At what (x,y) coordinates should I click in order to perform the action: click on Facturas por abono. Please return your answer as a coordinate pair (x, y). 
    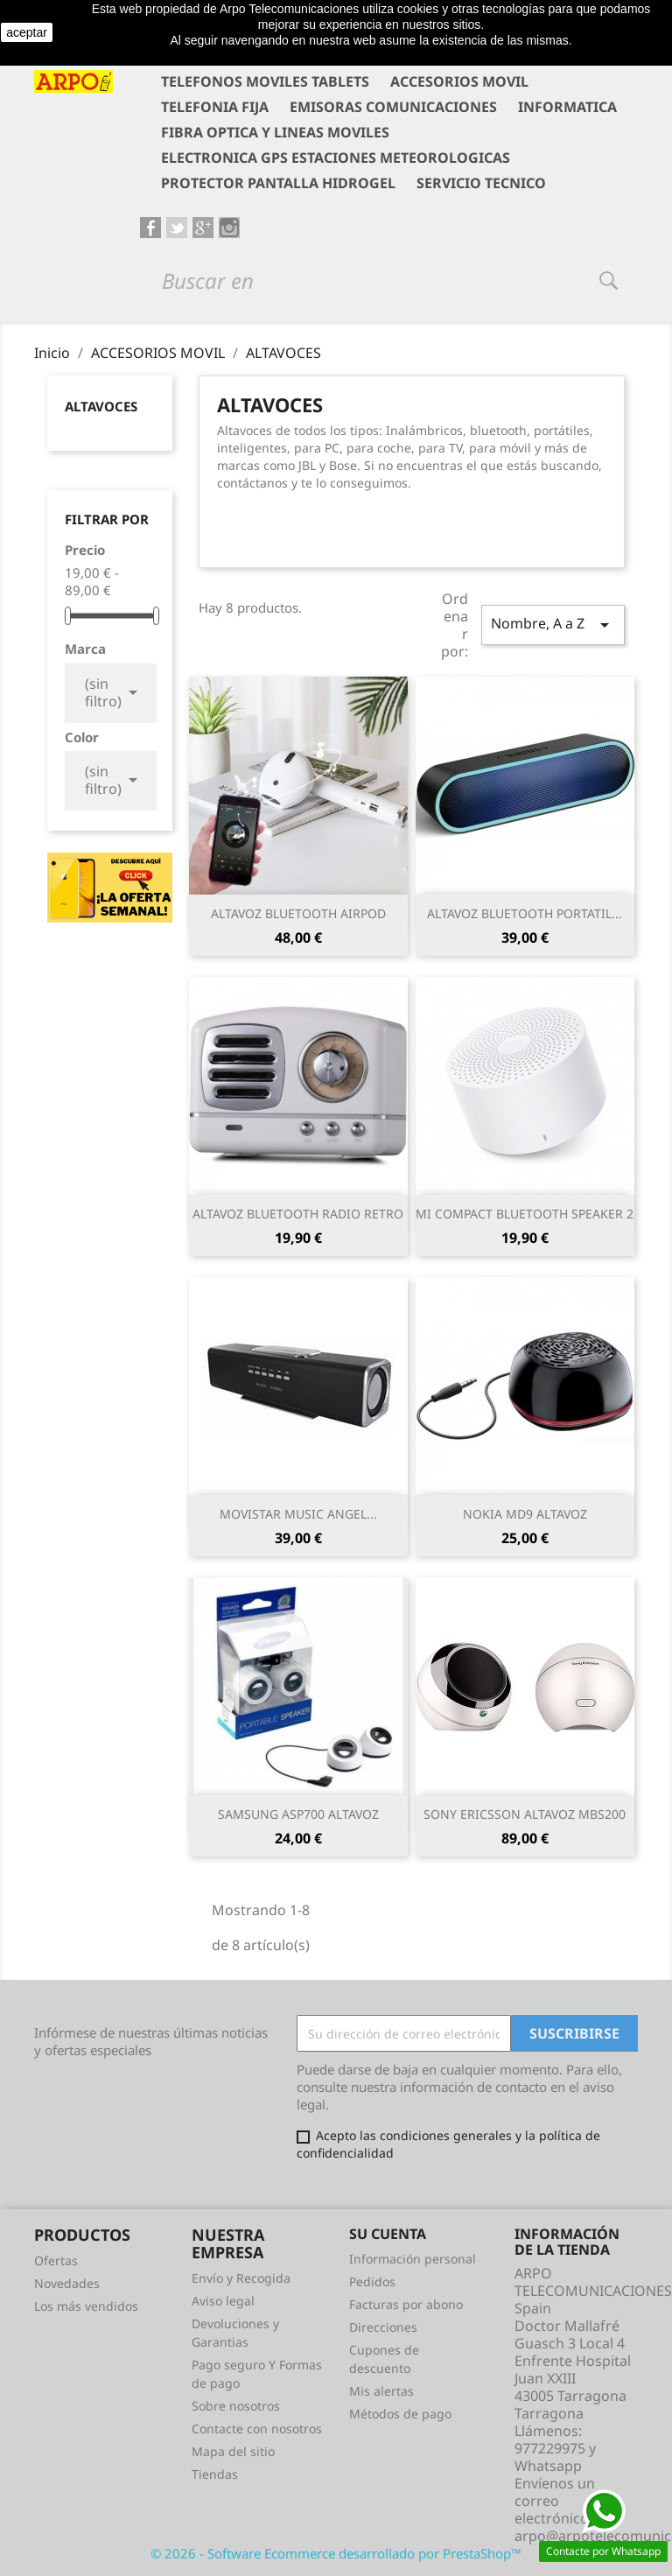
    Looking at the image, I should click on (406, 2304).